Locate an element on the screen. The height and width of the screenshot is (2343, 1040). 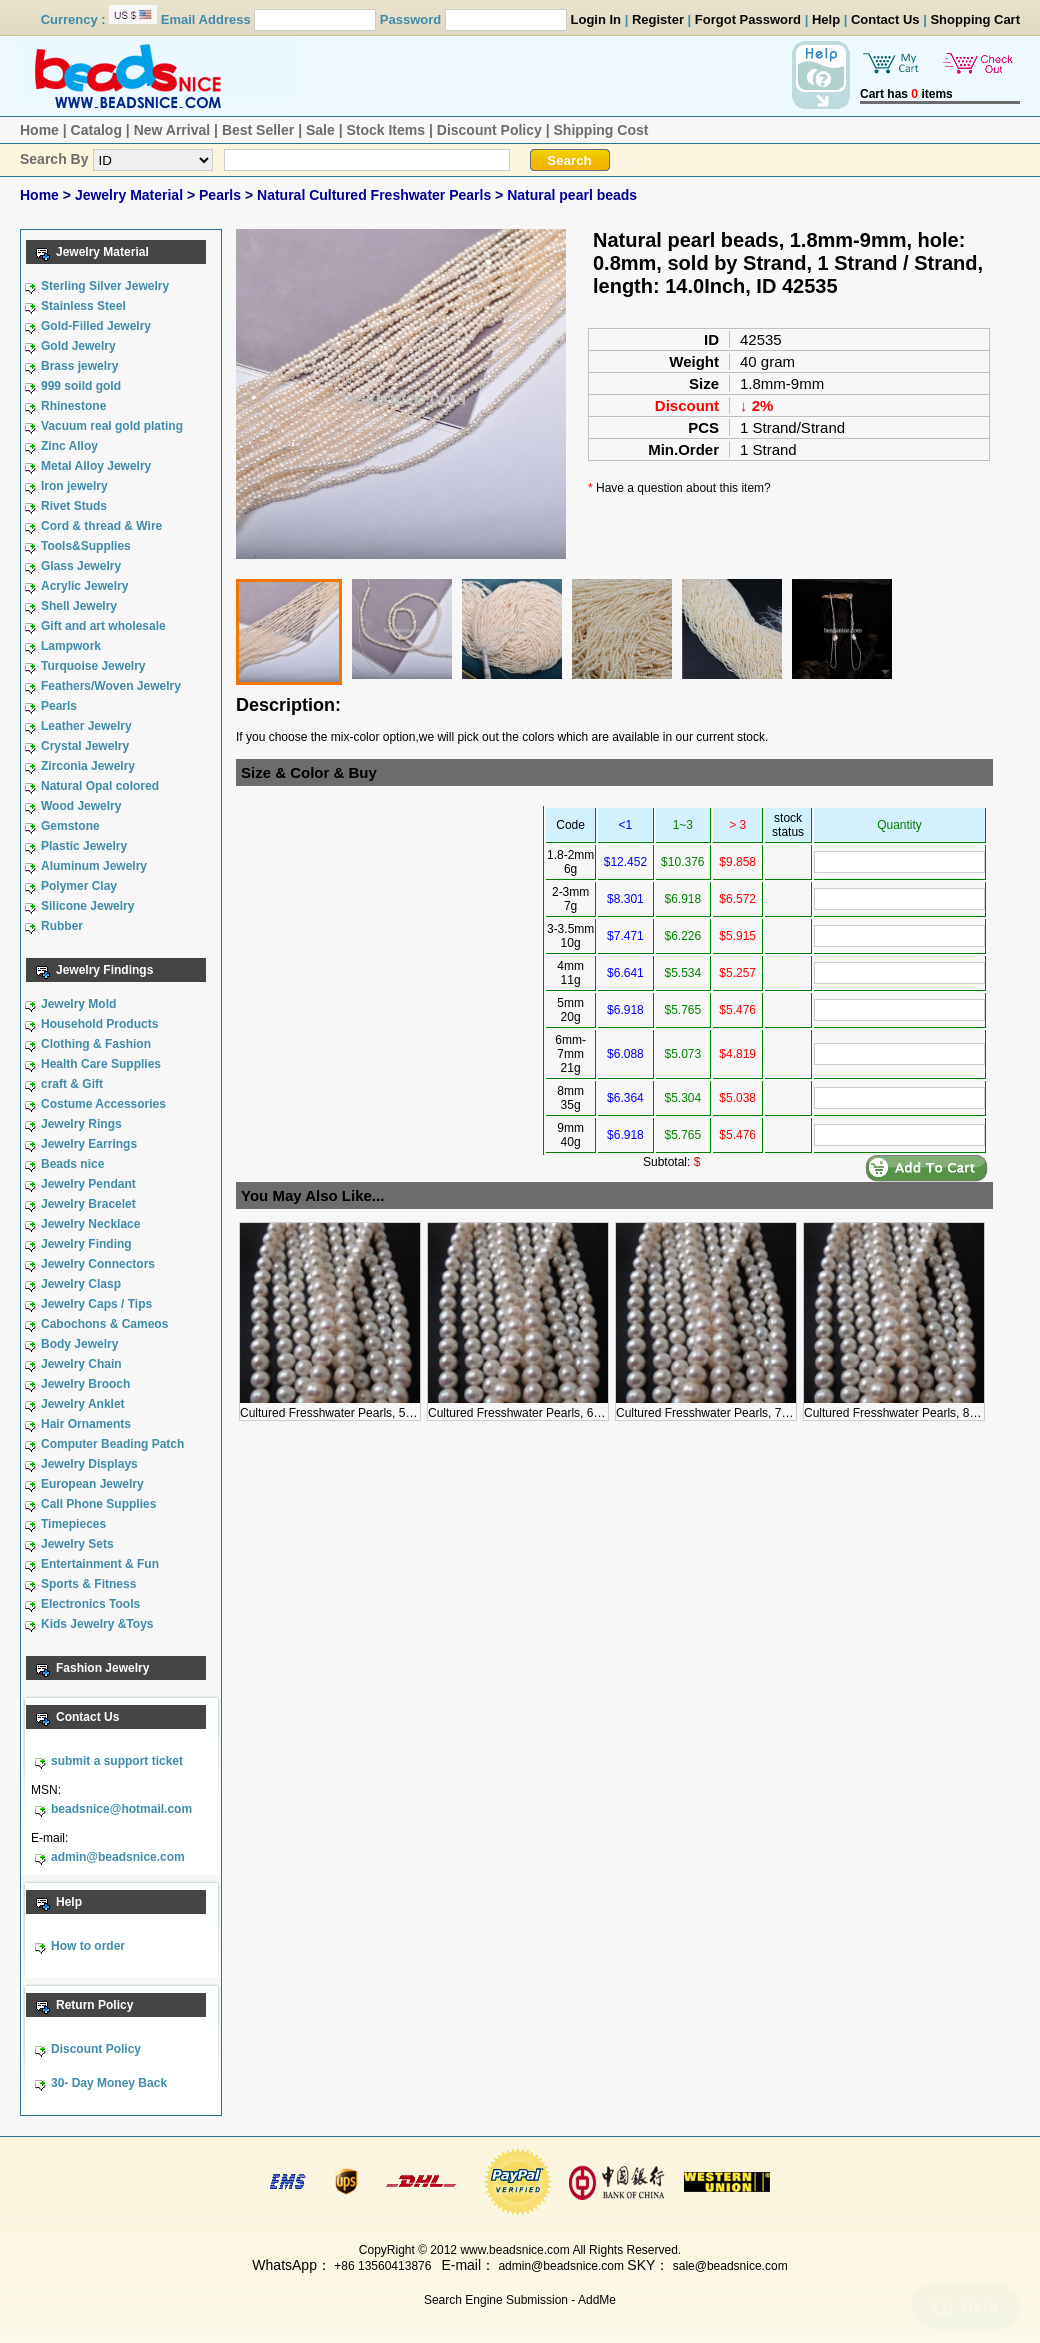
Contact Us is located at coordinates (885, 19).